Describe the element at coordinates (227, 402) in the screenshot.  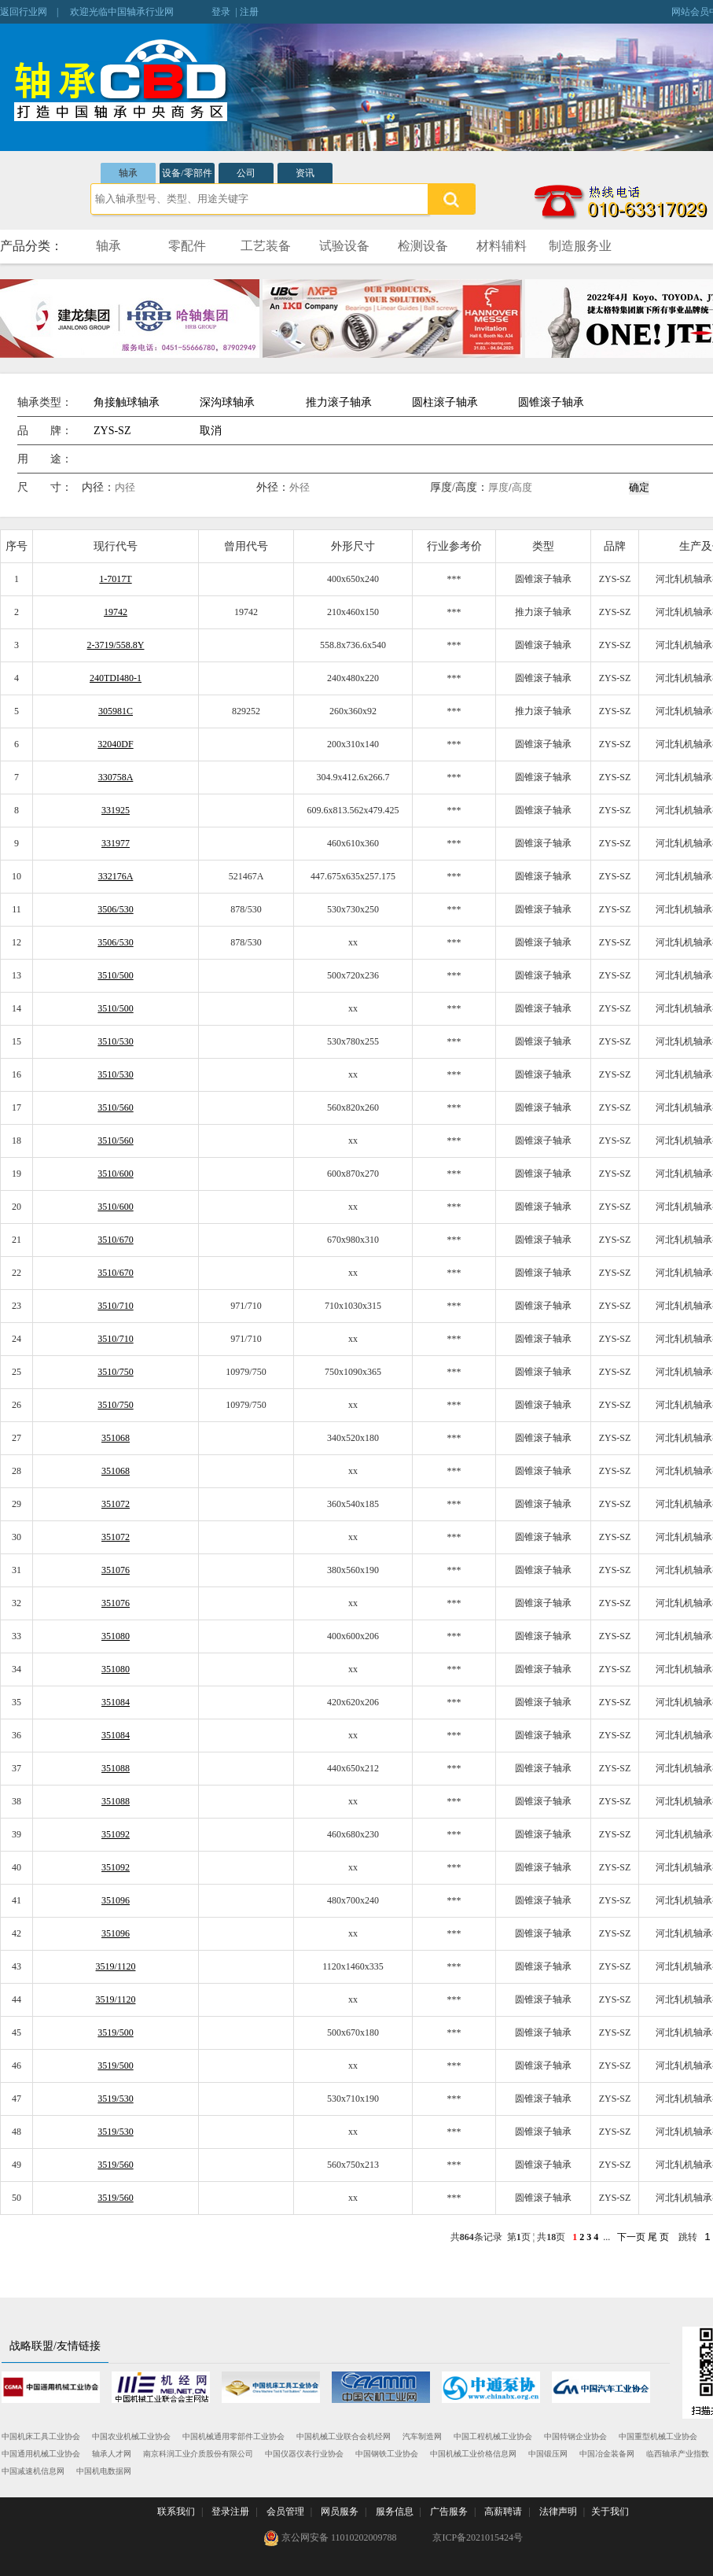
I see `深沟球轴承` at that location.